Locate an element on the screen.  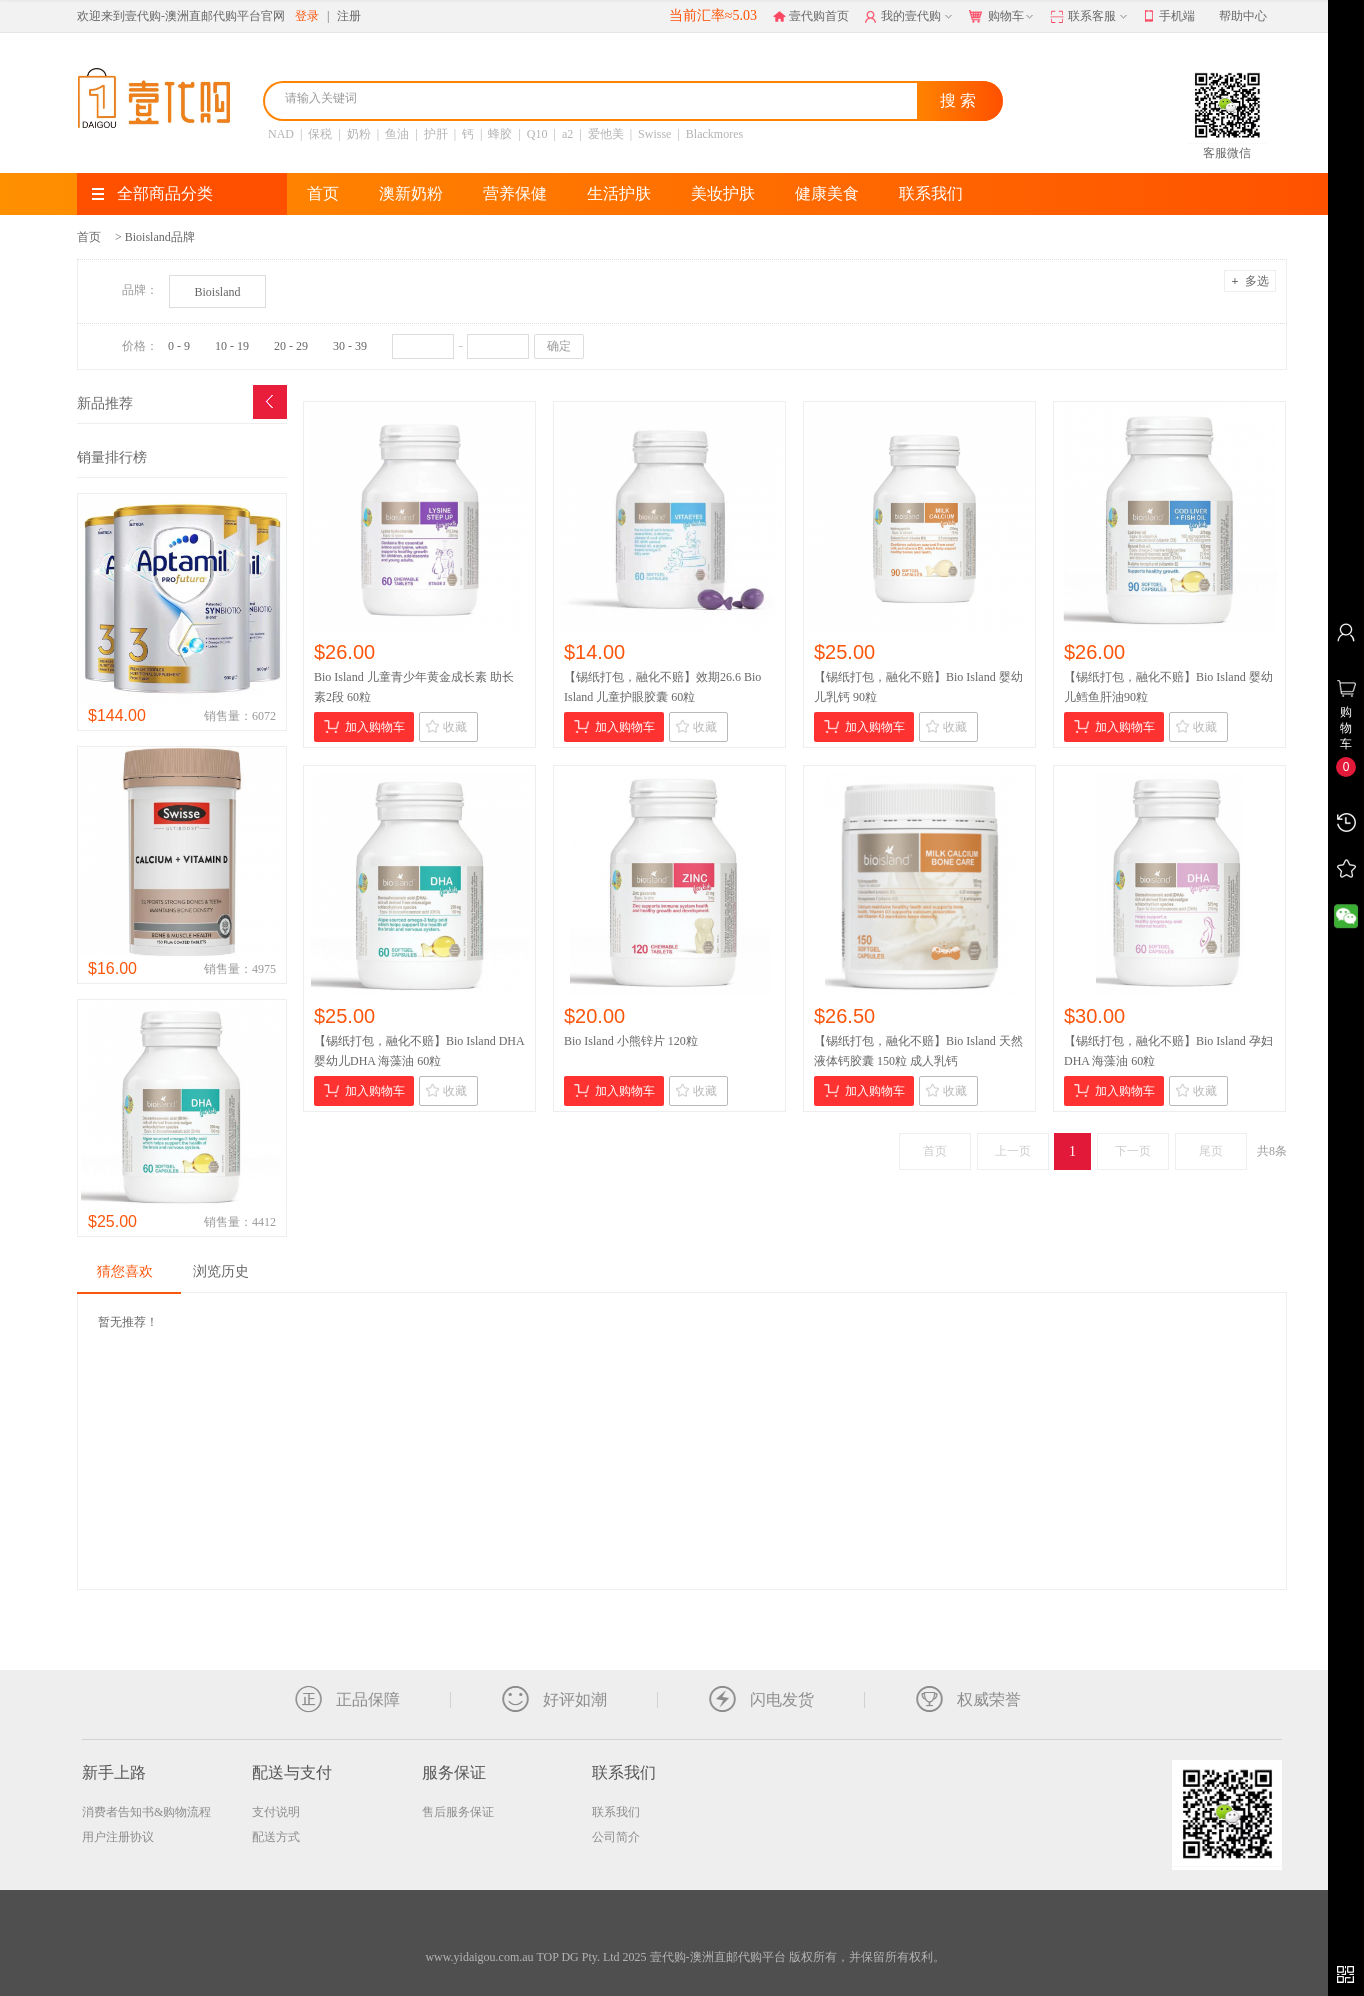
爱他美 is located at coordinates (606, 134).